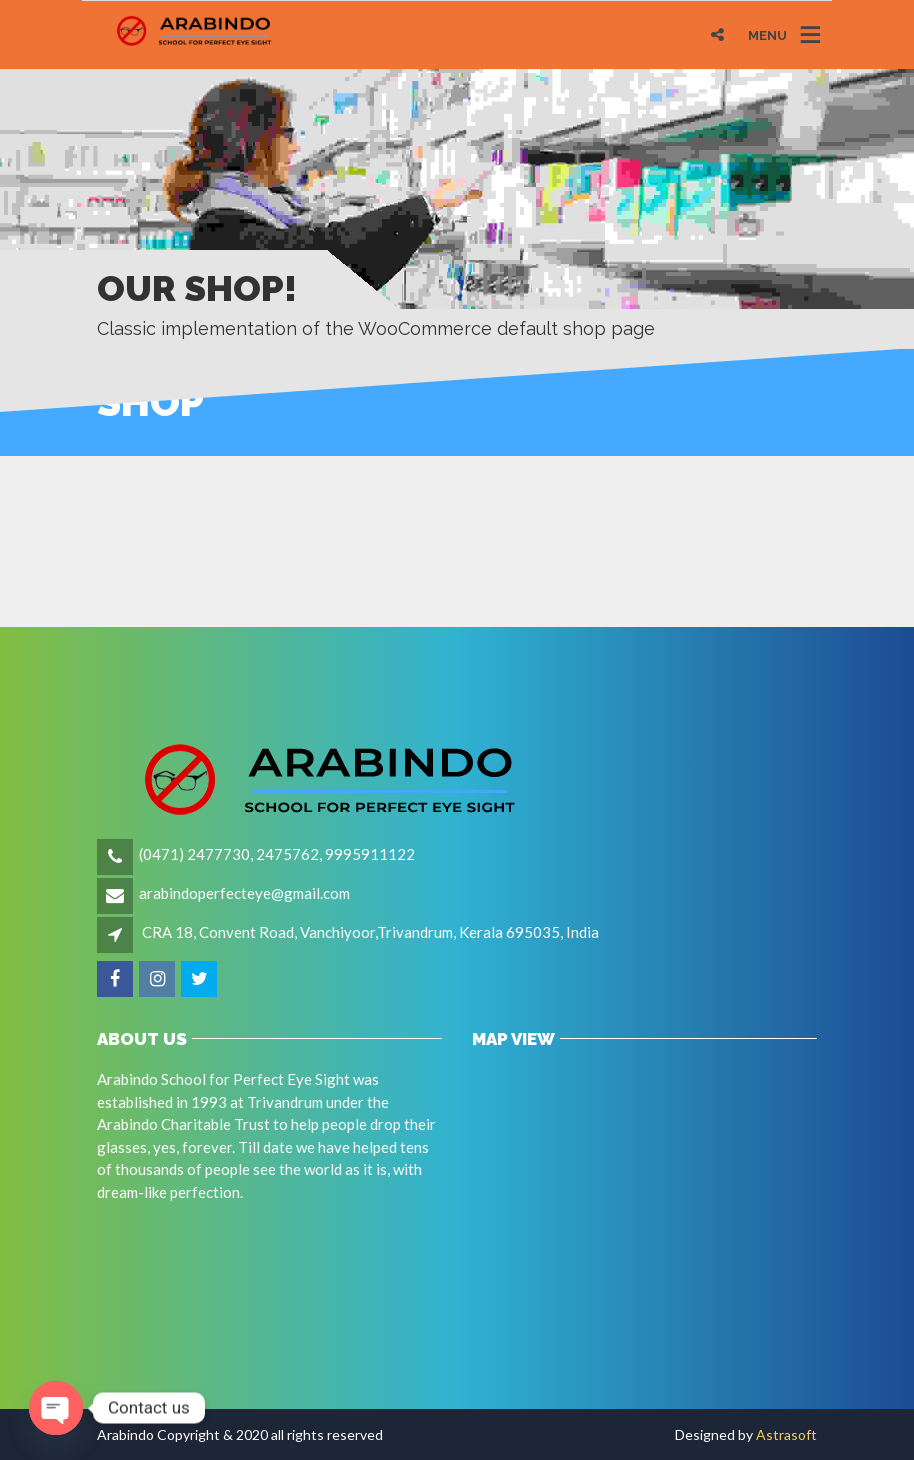 This screenshot has width=914, height=1460. I want to click on arabindoperfecteye@gmail.com, so click(244, 893).